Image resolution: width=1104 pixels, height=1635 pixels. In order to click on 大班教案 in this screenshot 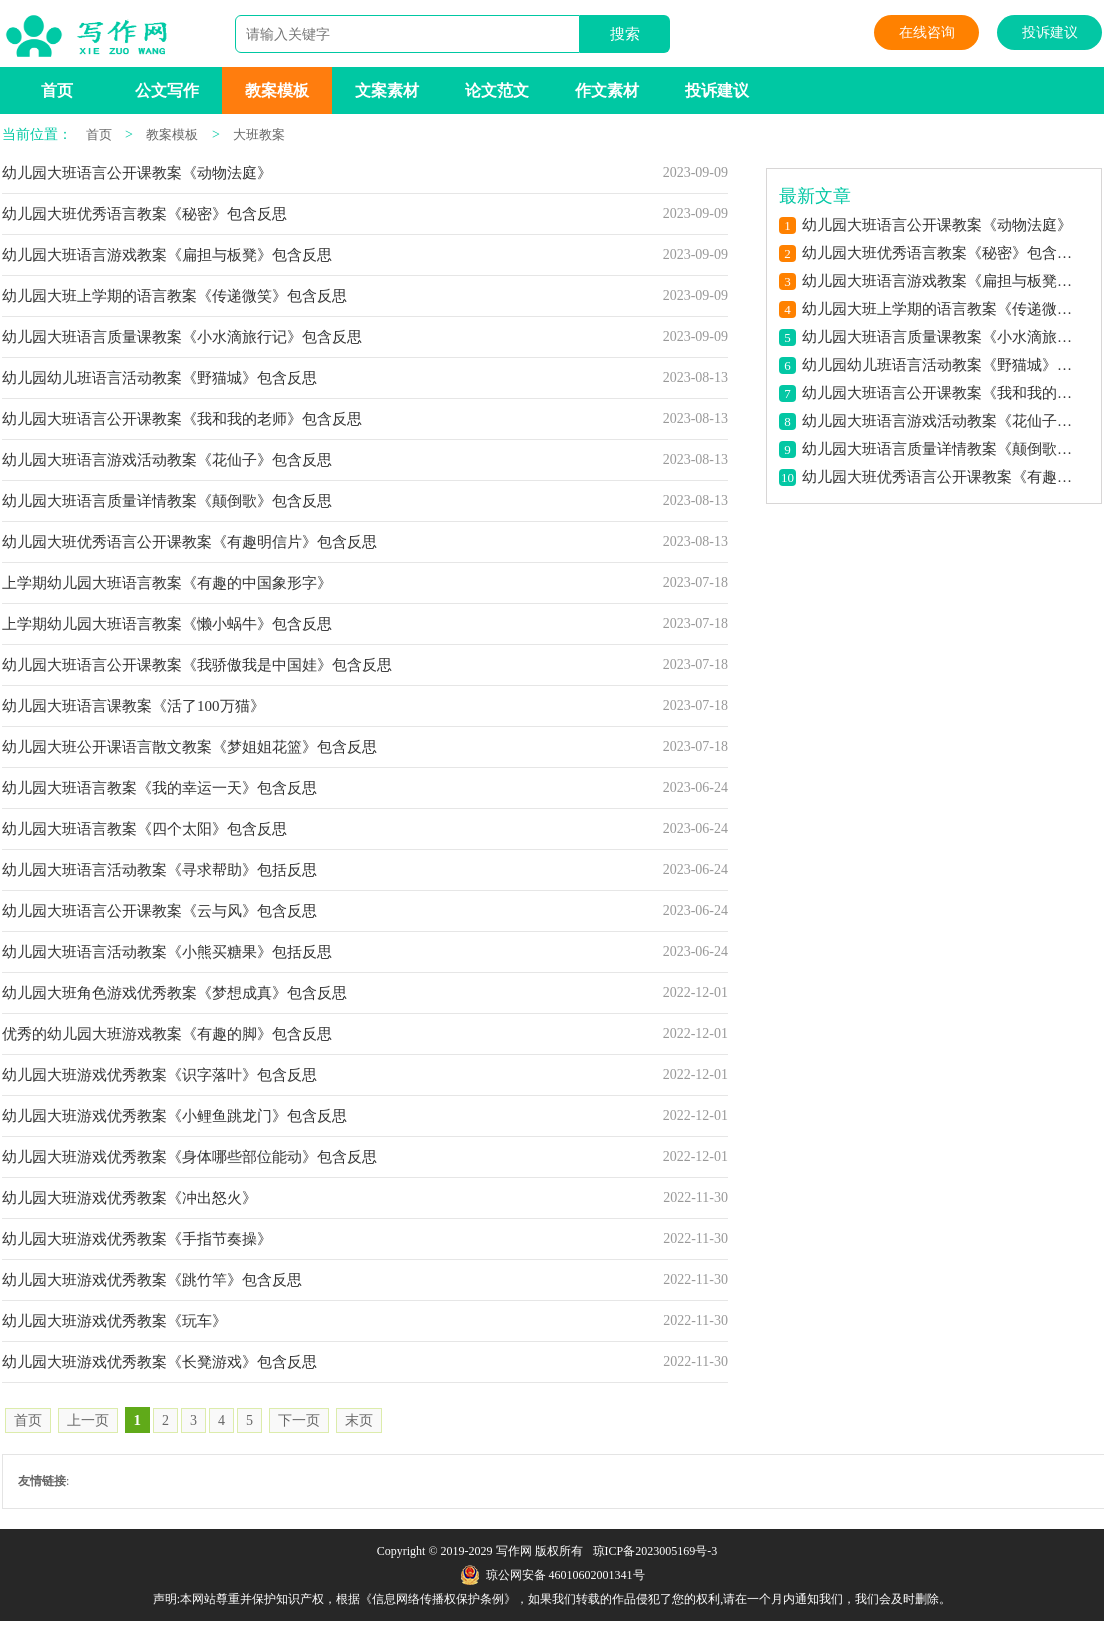, I will do `click(259, 134)`.